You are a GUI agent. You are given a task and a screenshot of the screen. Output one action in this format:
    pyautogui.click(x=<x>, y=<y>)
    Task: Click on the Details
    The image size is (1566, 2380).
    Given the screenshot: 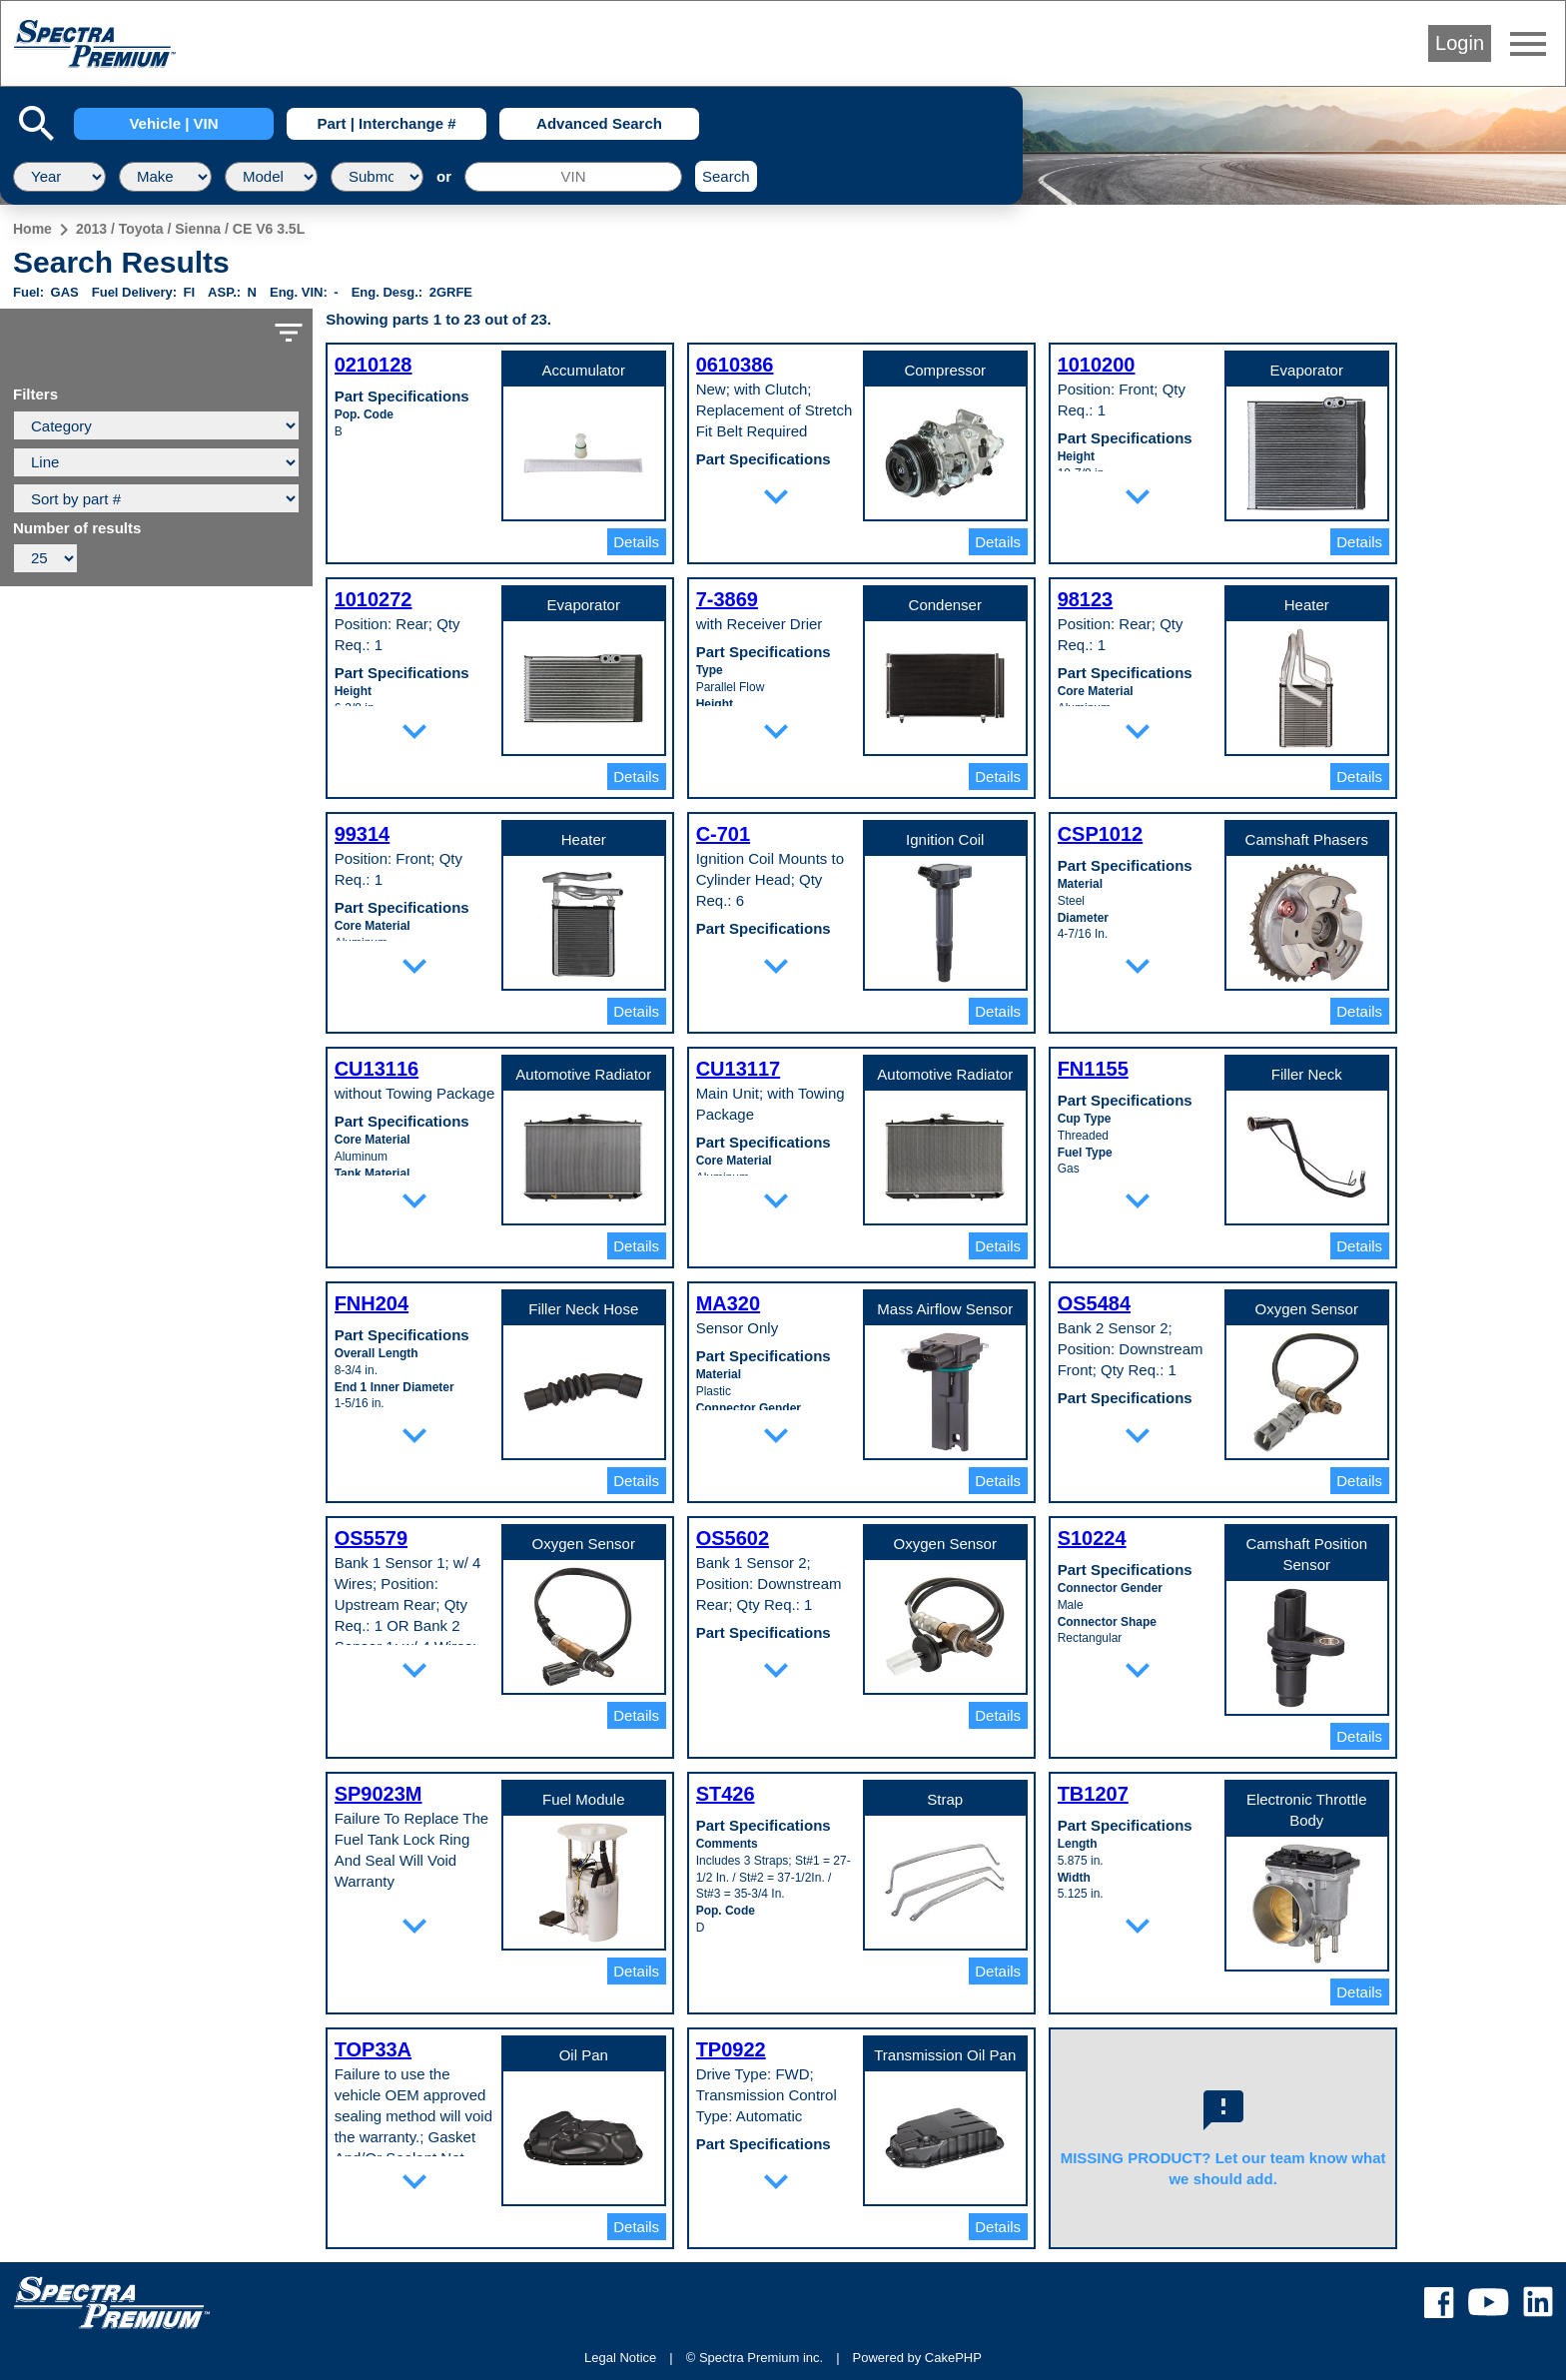 What is the action you would take?
    pyautogui.click(x=636, y=541)
    